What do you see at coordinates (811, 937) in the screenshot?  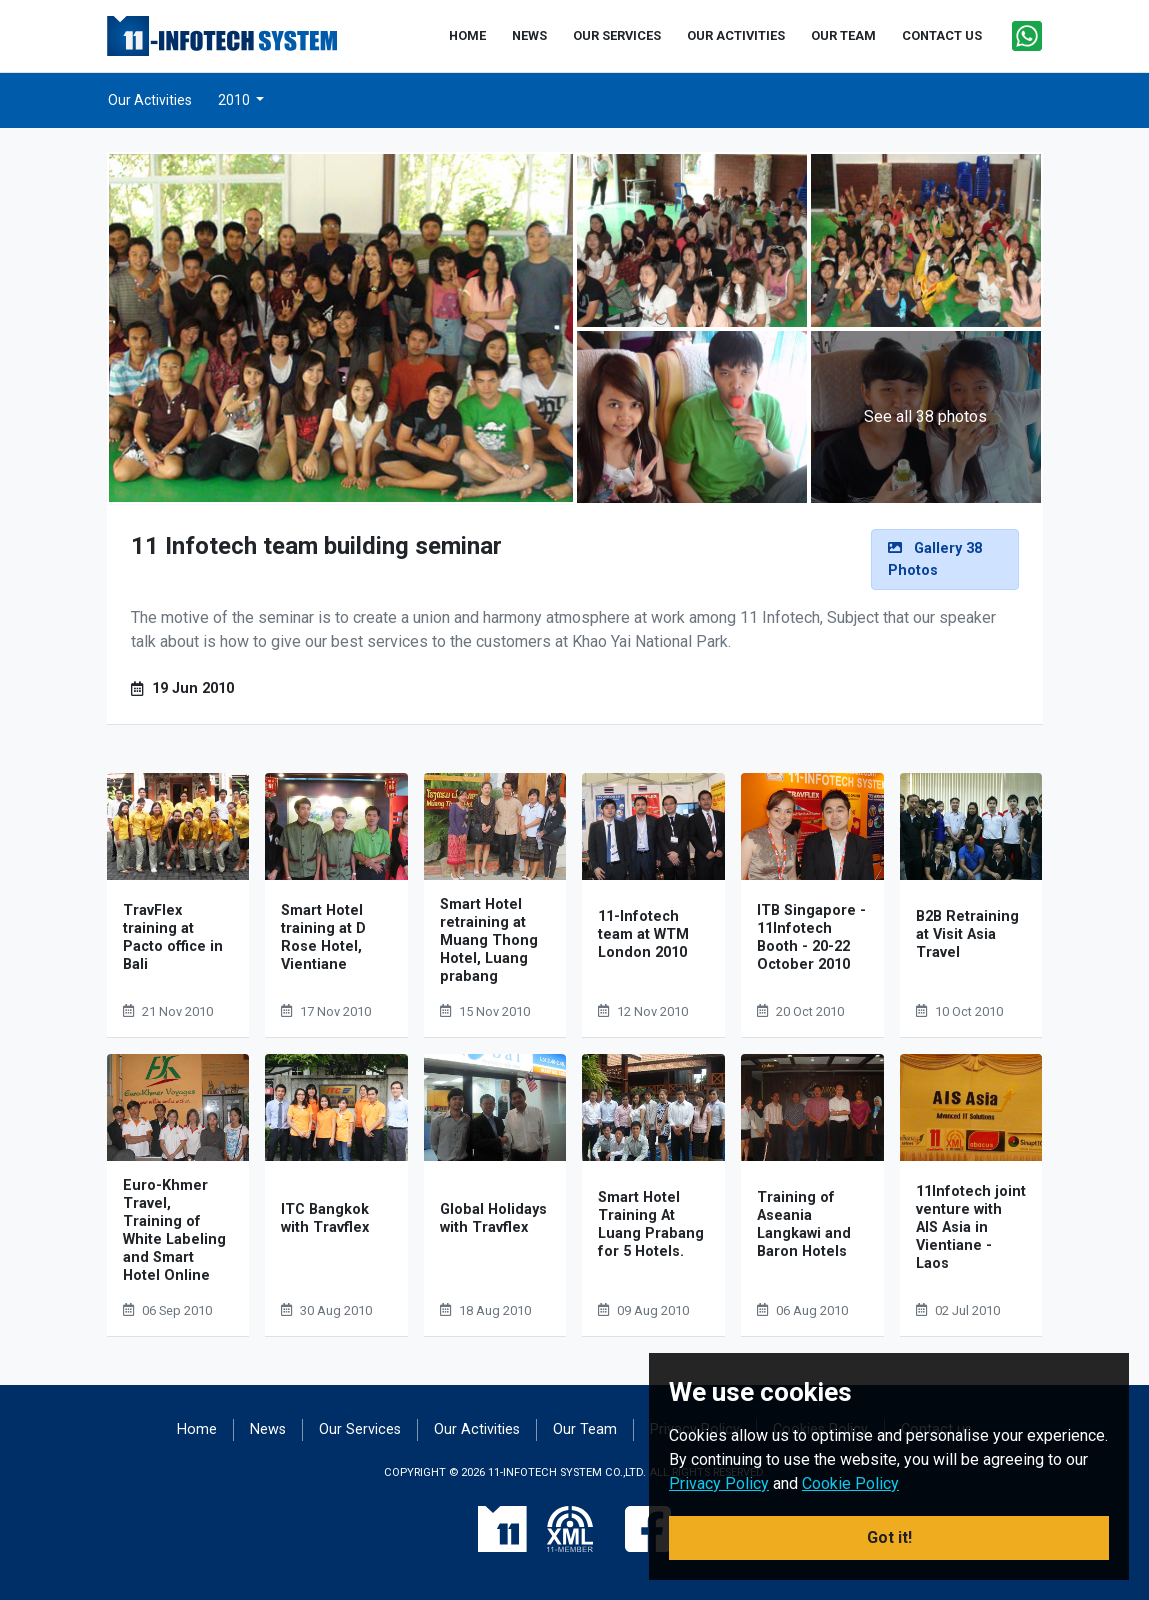 I see `ITB Singapore - 11Infotech Booth - 20-22 October 2010` at bounding box center [811, 937].